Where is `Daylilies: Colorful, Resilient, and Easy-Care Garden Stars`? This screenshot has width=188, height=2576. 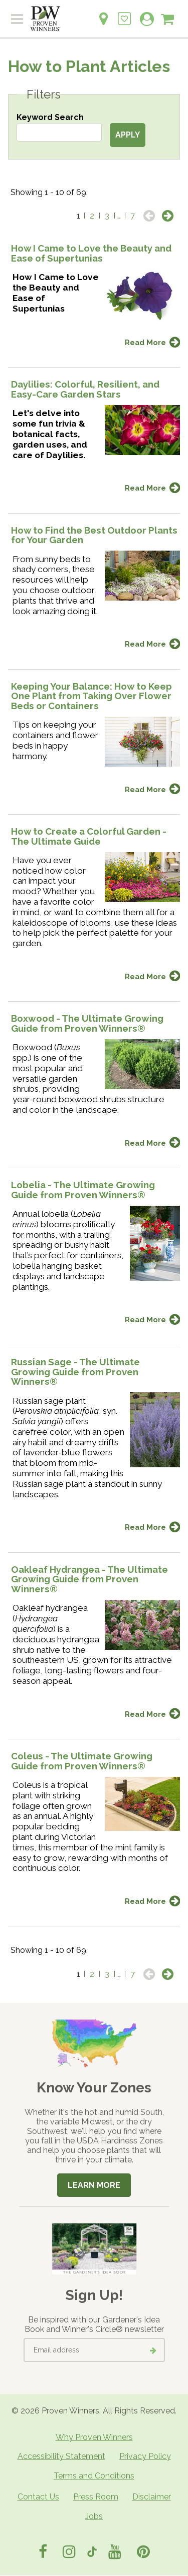 Daylilies: Colorful, Resilient, and Easy-Care Garden Stars is located at coordinates (85, 389).